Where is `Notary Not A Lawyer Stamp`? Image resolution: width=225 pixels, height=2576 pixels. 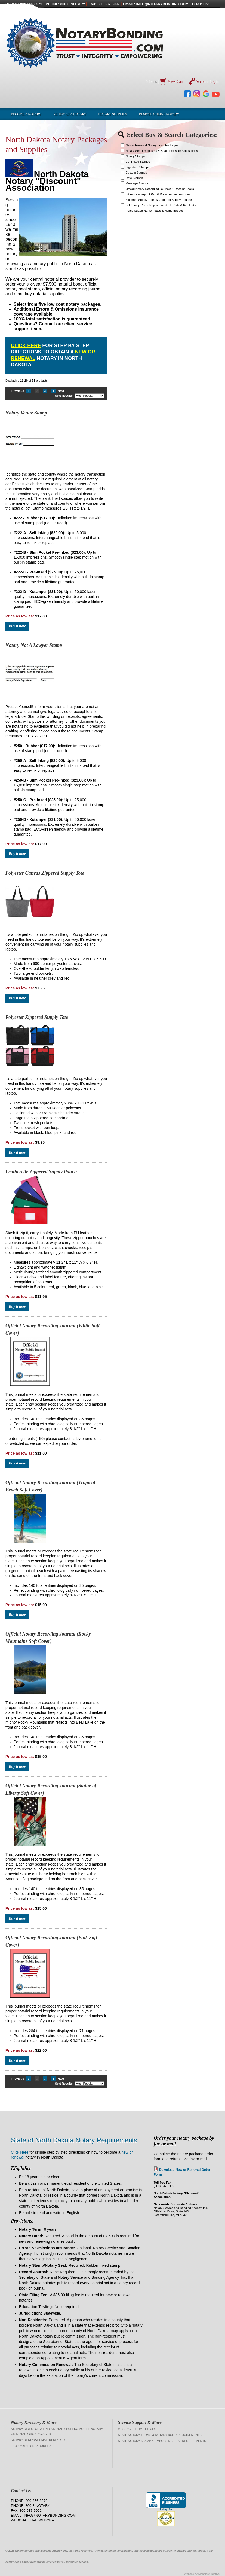
Notary Not A Lawyer Stamp is located at coordinates (33, 645).